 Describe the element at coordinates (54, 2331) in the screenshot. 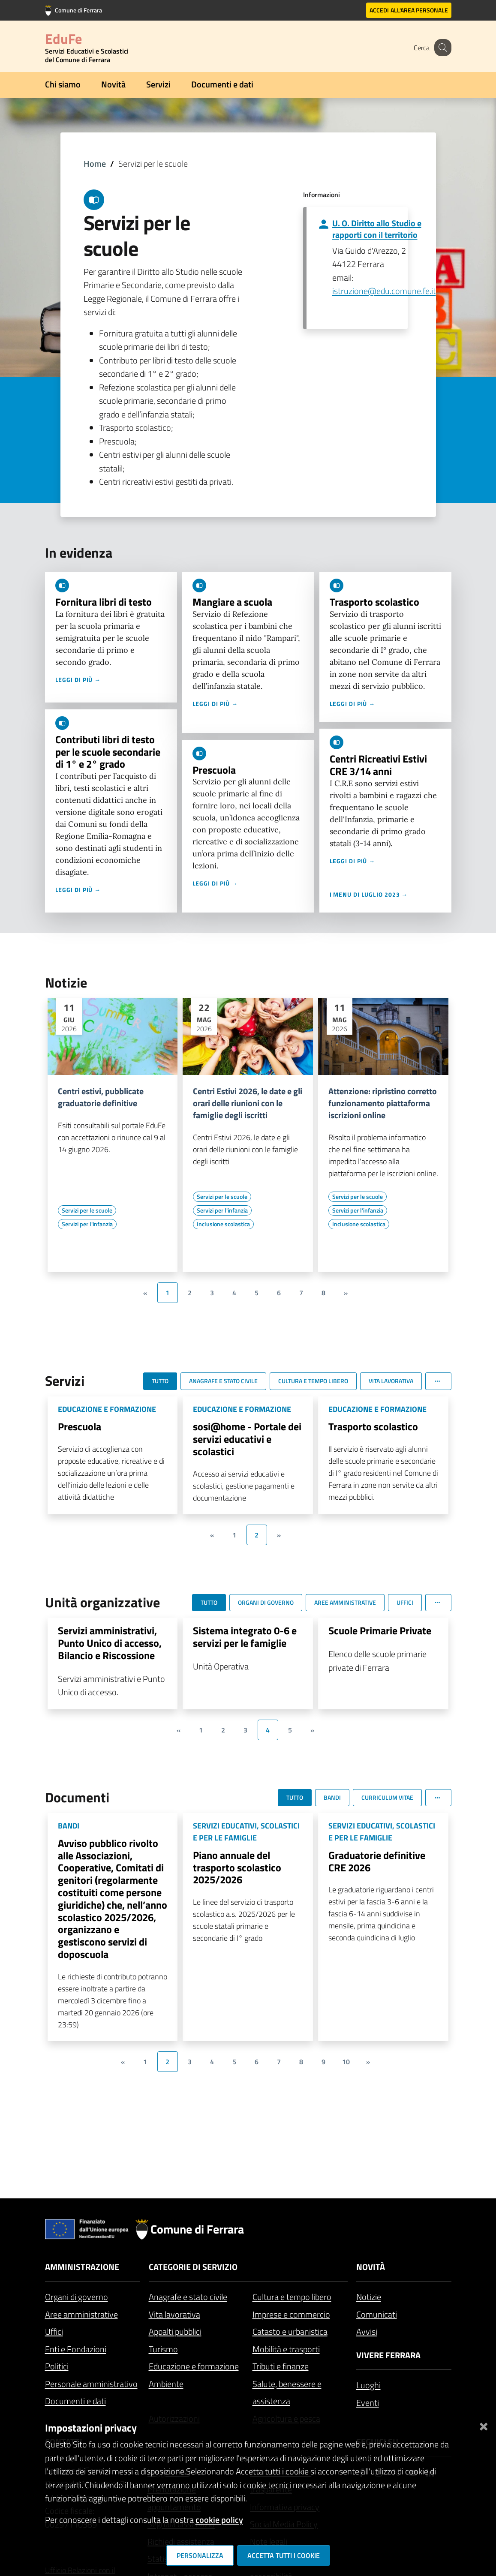

I see `Uffici` at that location.